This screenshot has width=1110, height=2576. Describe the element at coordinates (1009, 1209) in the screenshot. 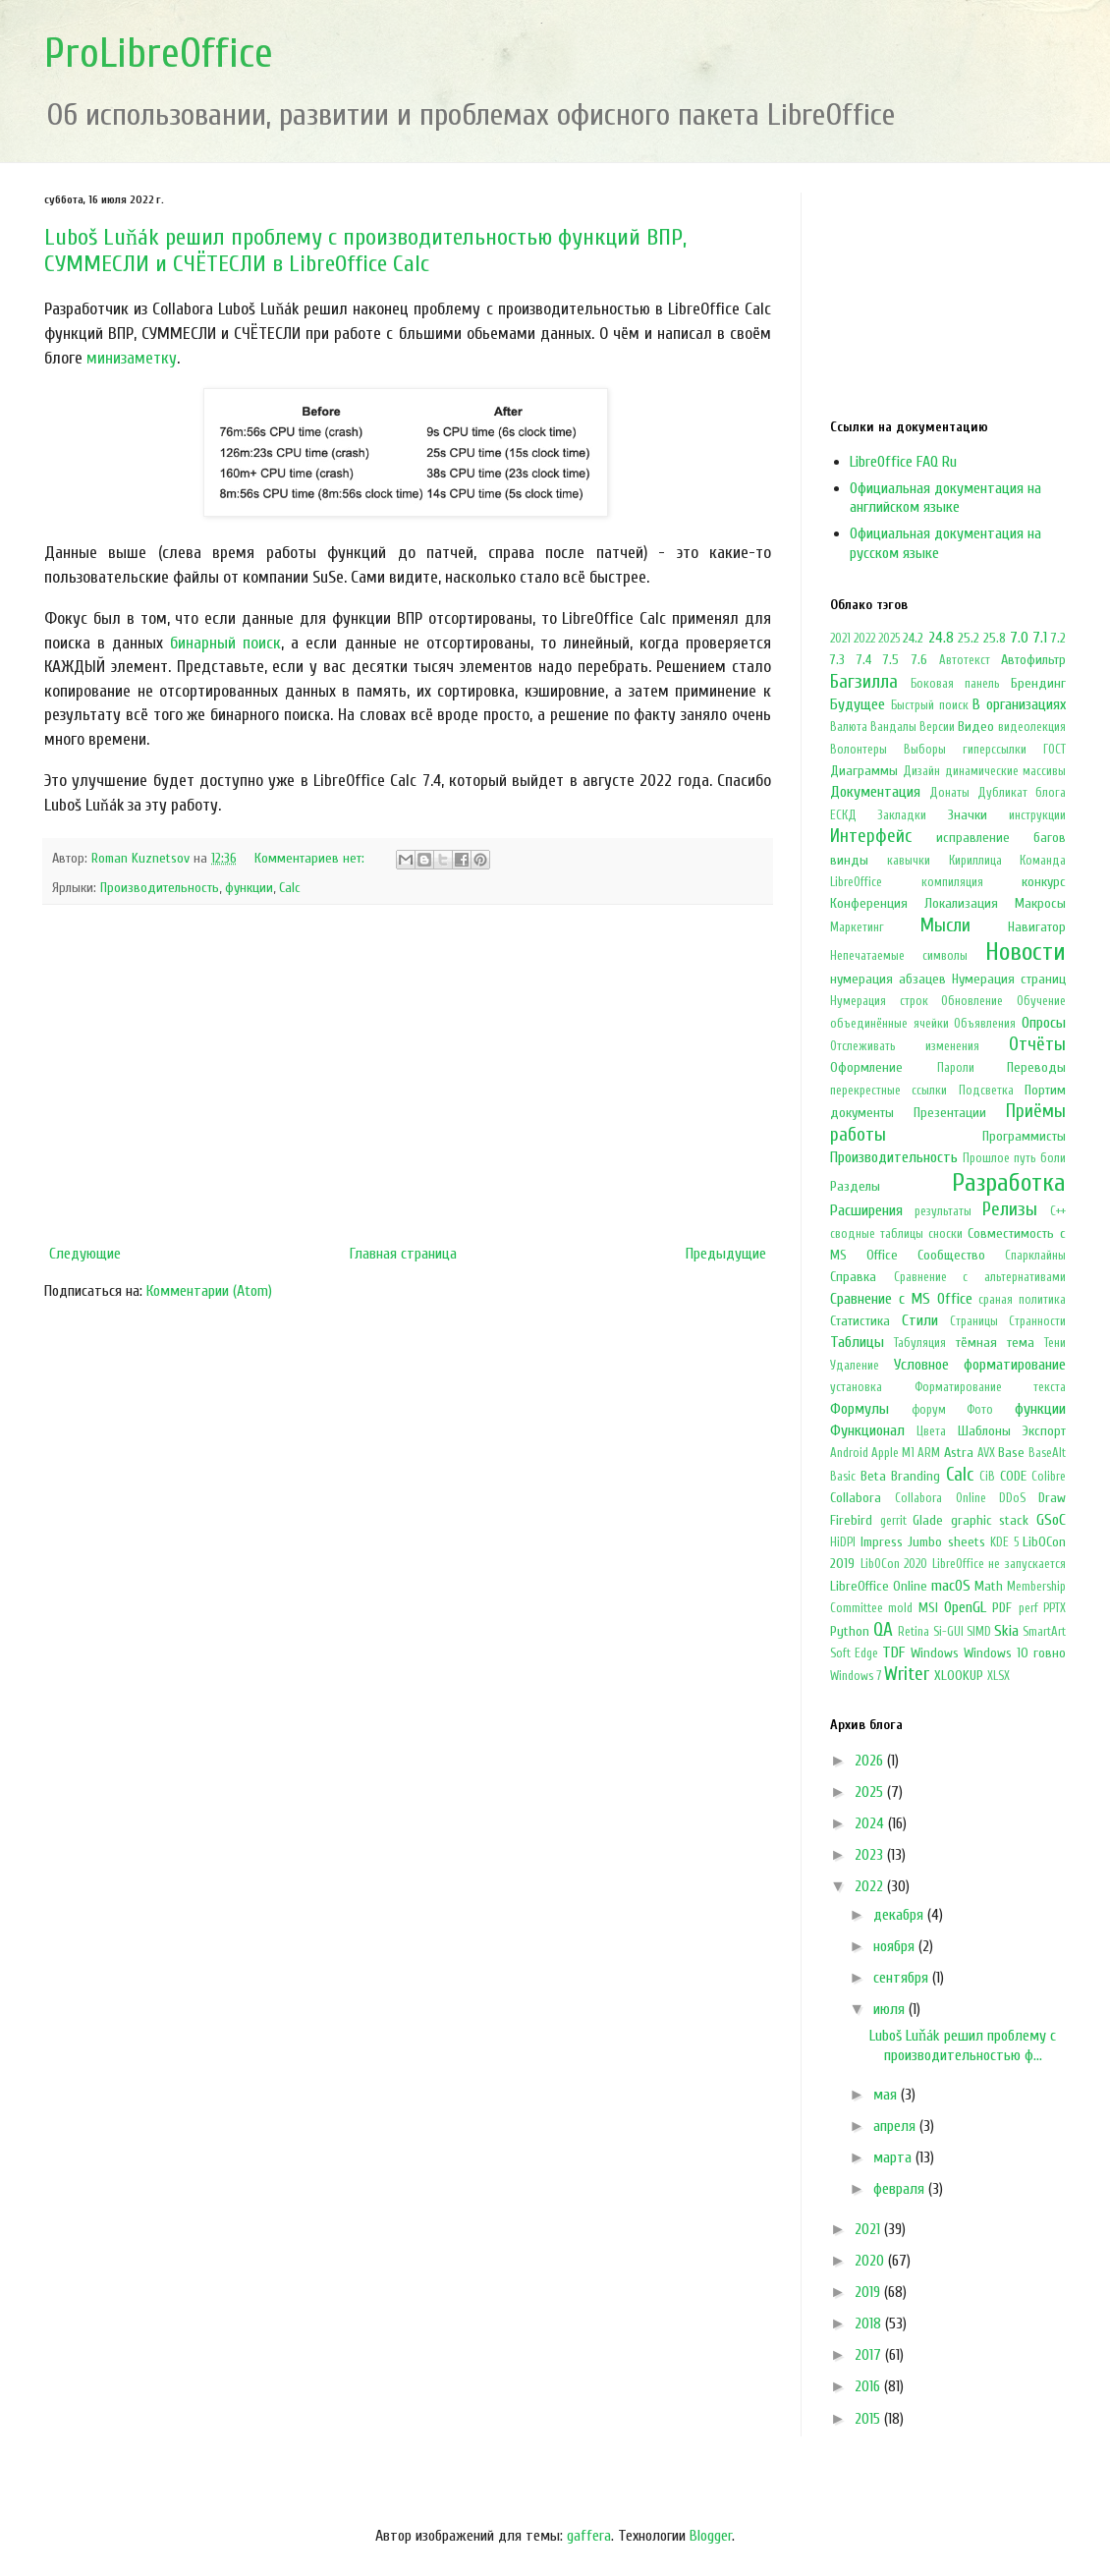

I see `Релизы` at that location.